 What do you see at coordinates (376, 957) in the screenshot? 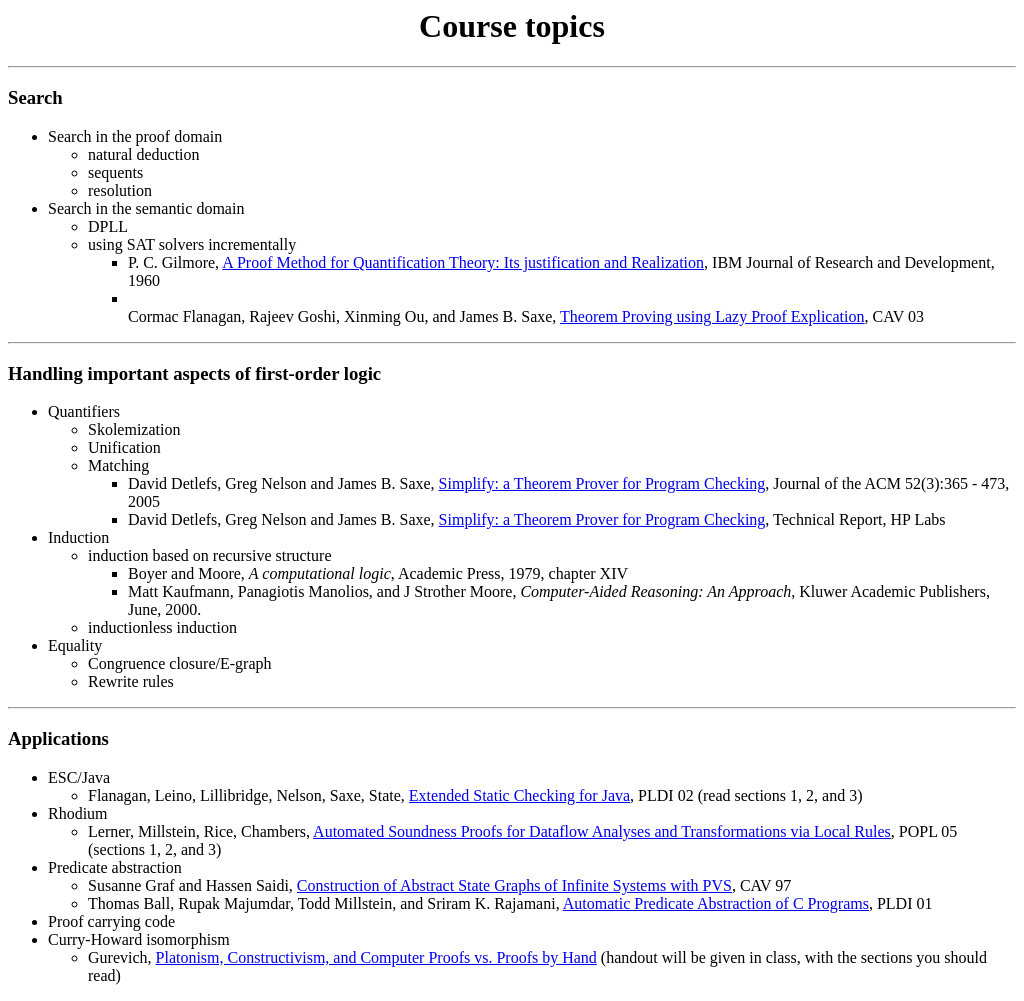
I see `Platonism, Constructivism, and Computer Proofs vs. Proofs by Hand` at bounding box center [376, 957].